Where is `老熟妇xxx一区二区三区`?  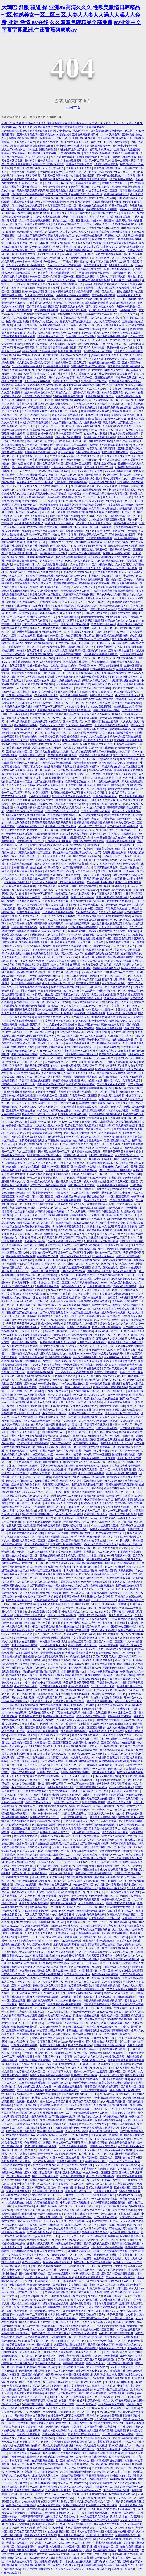 老熟妇xxx一区二区三区 is located at coordinates (55, 1166).